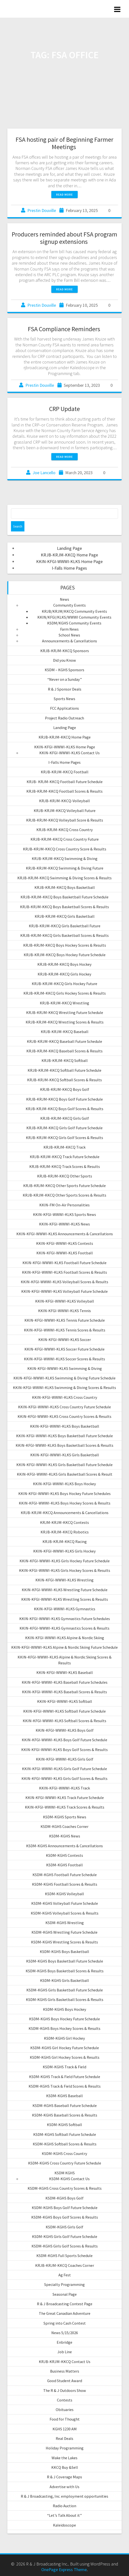  What do you see at coordinates (64, 2207) in the screenshot?
I see `KSDM-KGHS Boys Golf Future Schedule` at bounding box center [64, 2207].